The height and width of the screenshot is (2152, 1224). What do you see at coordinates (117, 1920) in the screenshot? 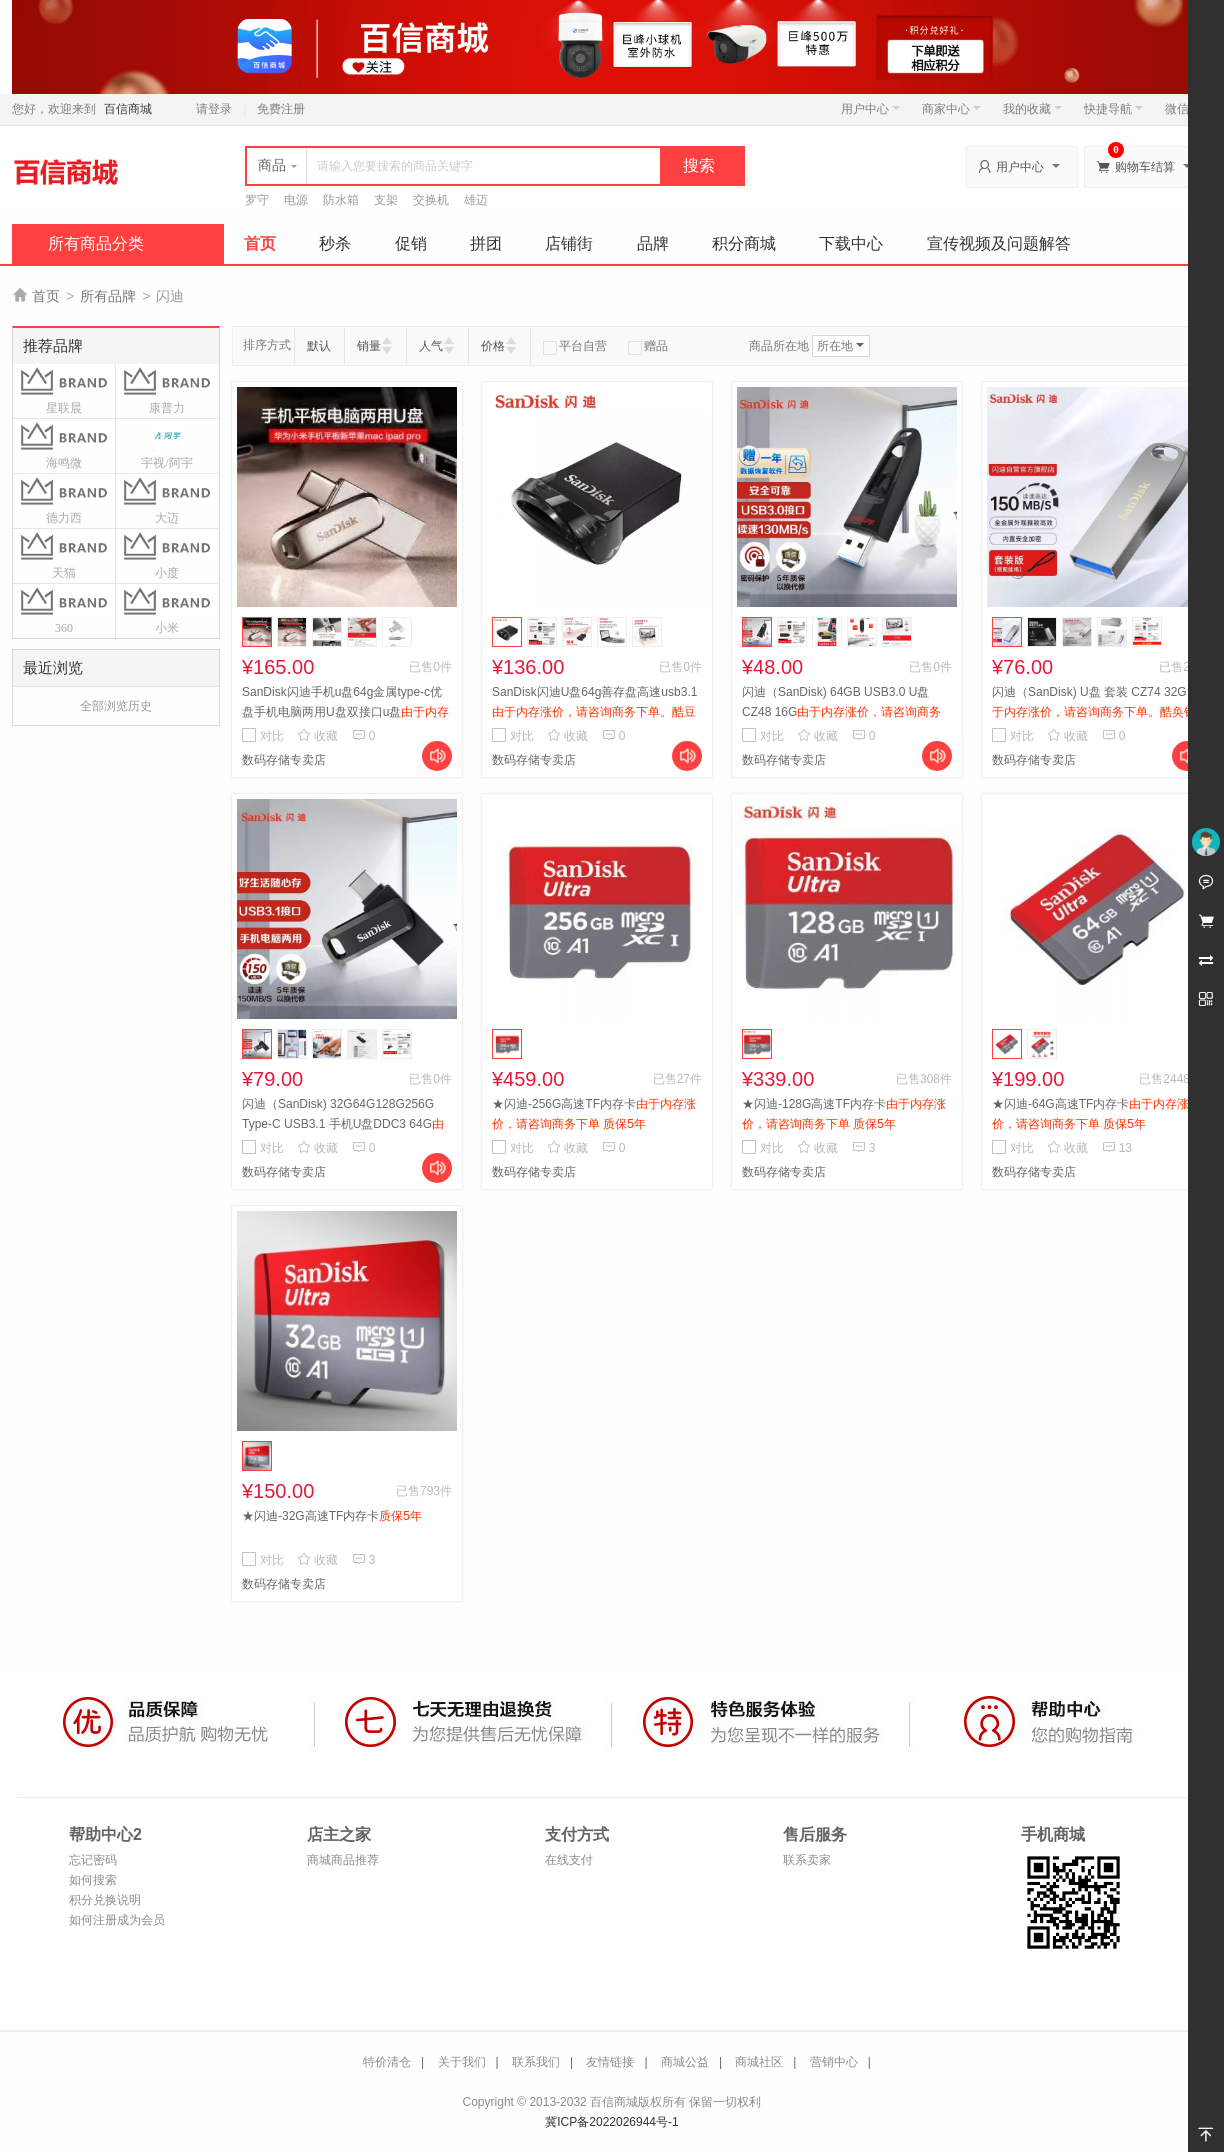
I see `如何注册成为会员` at bounding box center [117, 1920].